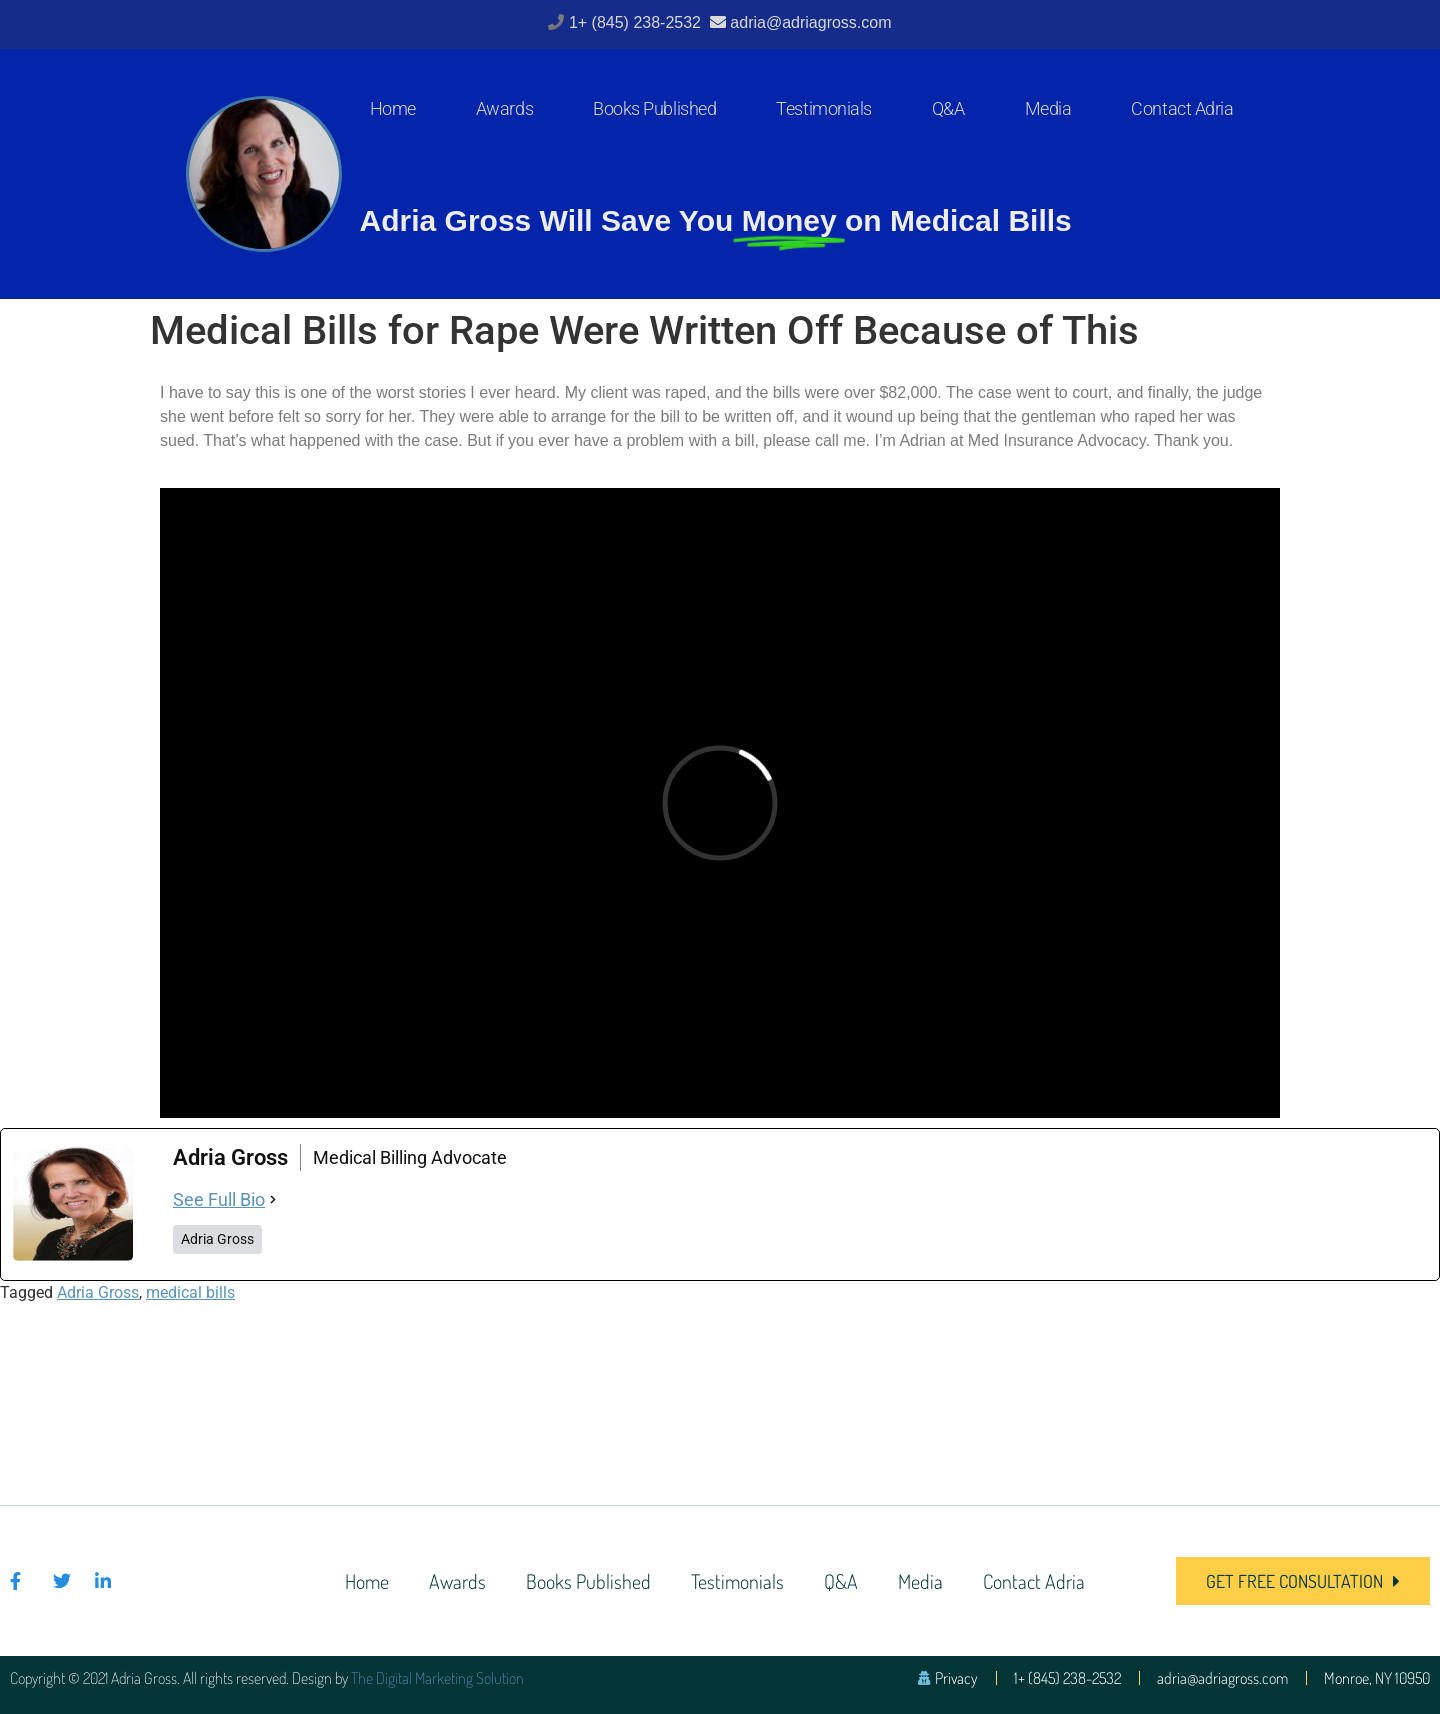 The image size is (1440, 1714). Describe the element at coordinates (1182, 108) in the screenshot. I see `Contact Adria` at that location.